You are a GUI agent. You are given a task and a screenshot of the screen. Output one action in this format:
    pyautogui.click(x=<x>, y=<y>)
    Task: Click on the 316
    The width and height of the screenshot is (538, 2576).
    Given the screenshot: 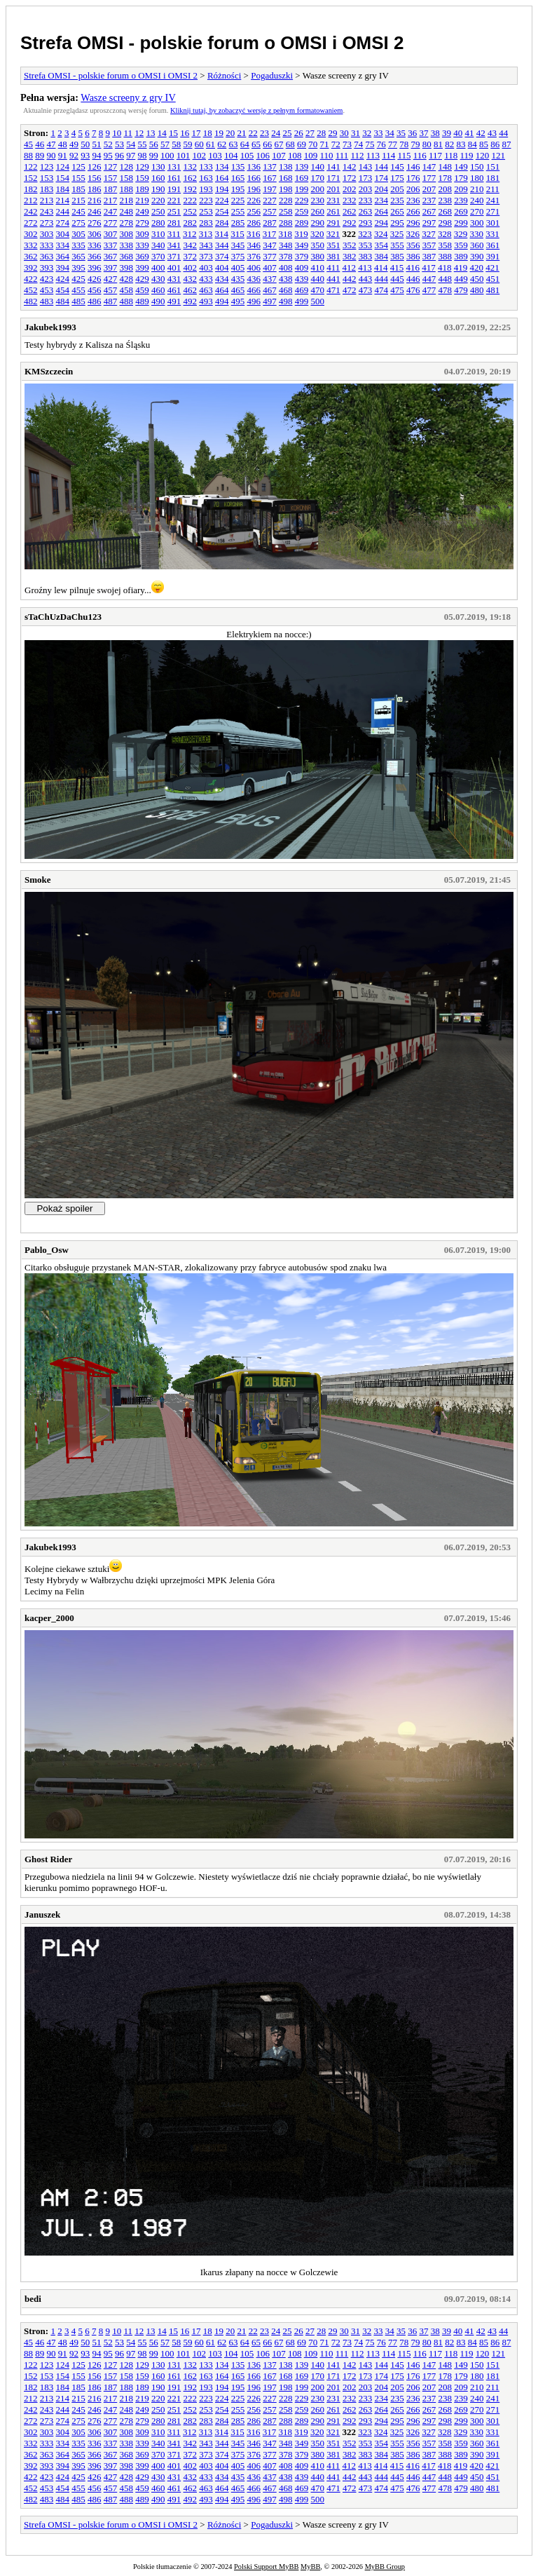 What is the action you would take?
    pyautogui.click(x=254, y=234)
    